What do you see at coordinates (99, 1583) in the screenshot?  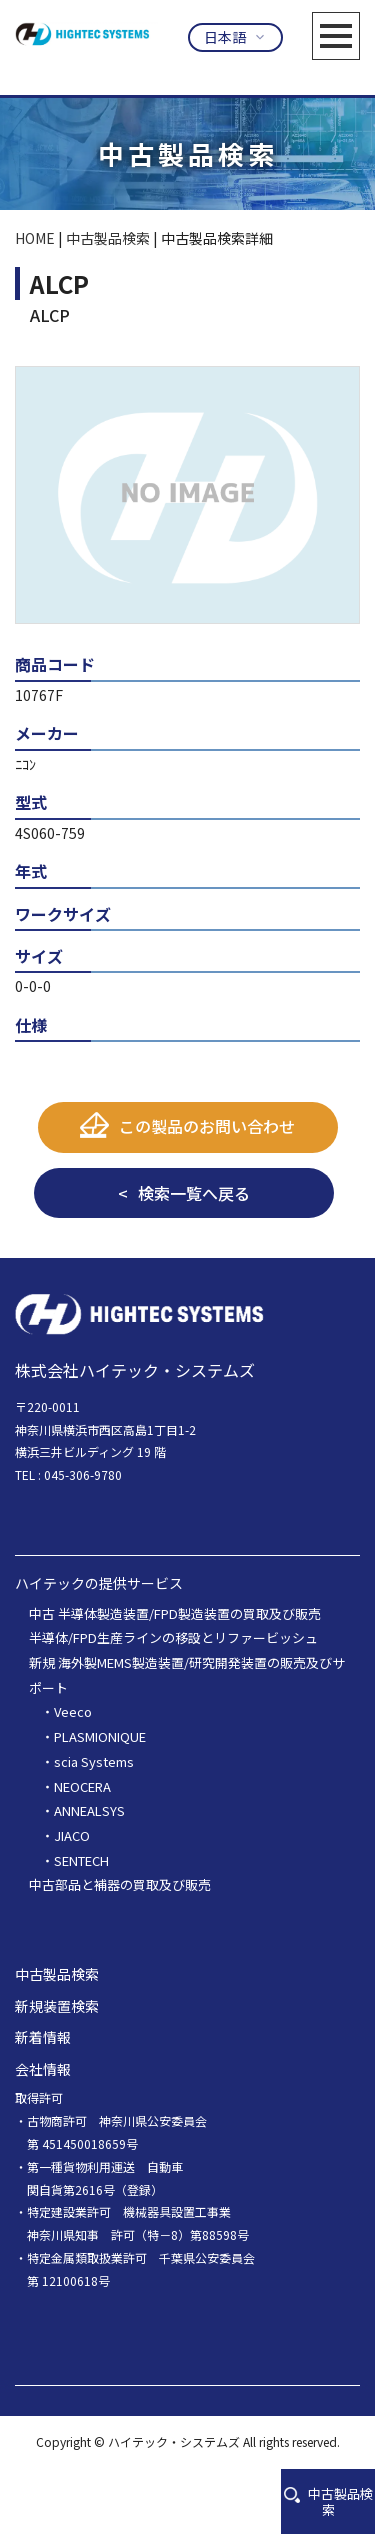 I see `ハイテックの提供サービス` at bounding box center [99, 1583].